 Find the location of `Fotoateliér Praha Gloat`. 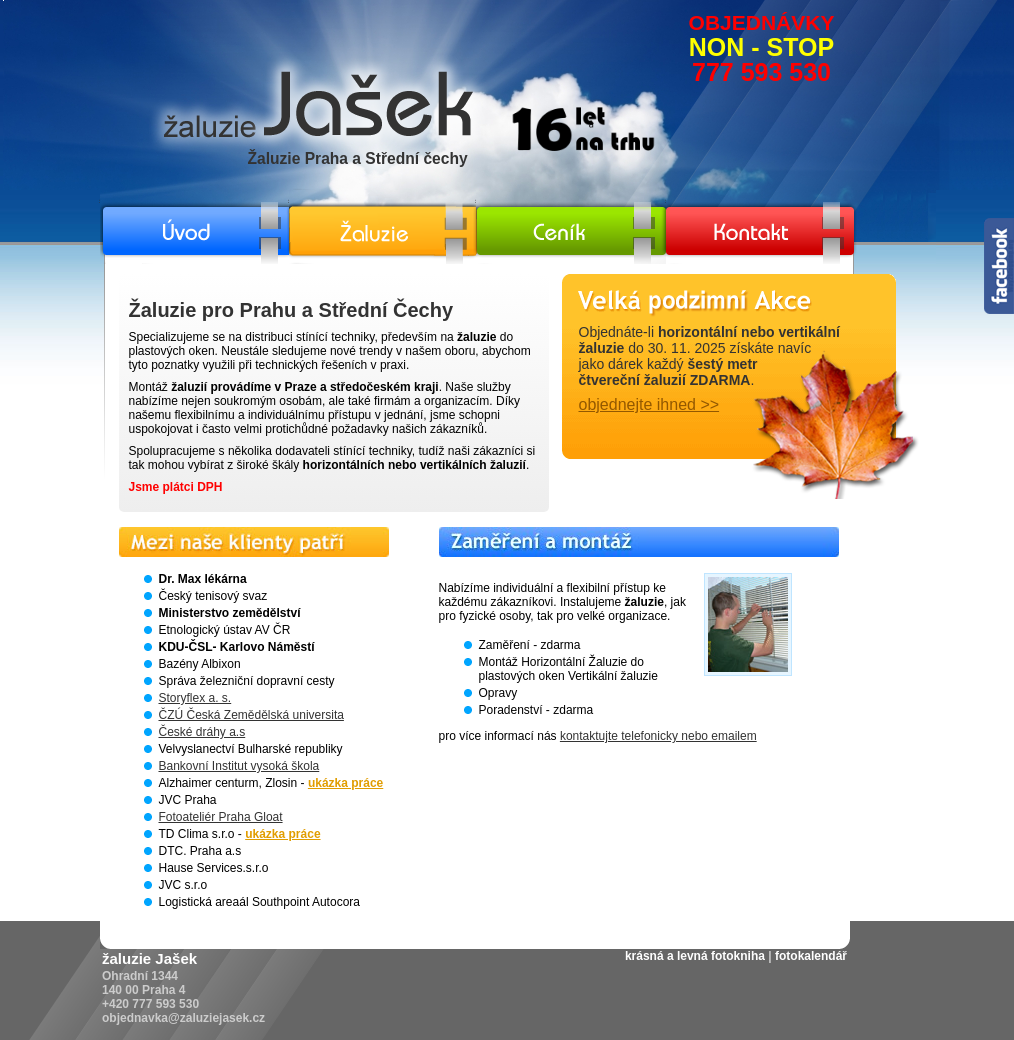

Fotoateliér Praha Gloat is located at coordinates (221, 817).